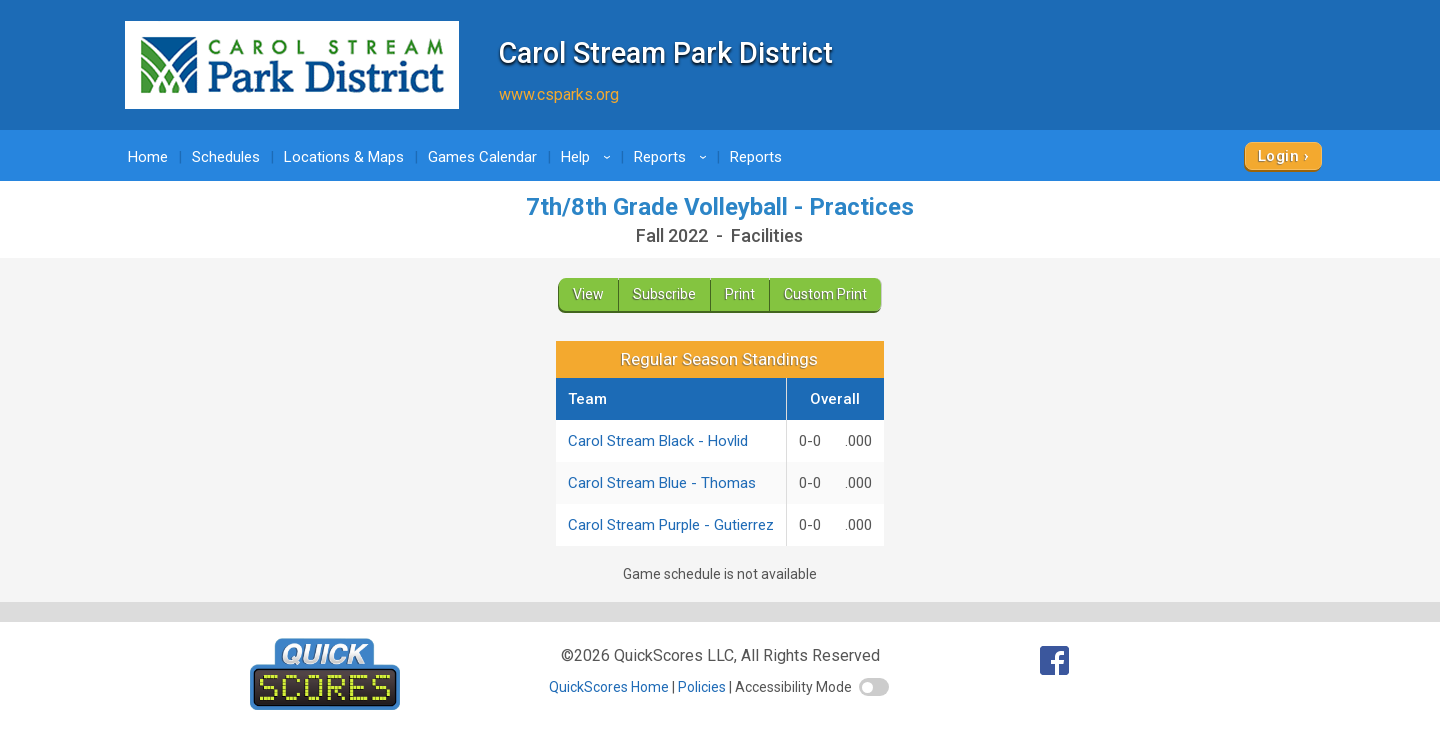 Image resolution: width=1440 pixels, height=741 pixels. Describe the element at coordinates (664, 294) in the screenshot. I see `Subscribe` at that location.